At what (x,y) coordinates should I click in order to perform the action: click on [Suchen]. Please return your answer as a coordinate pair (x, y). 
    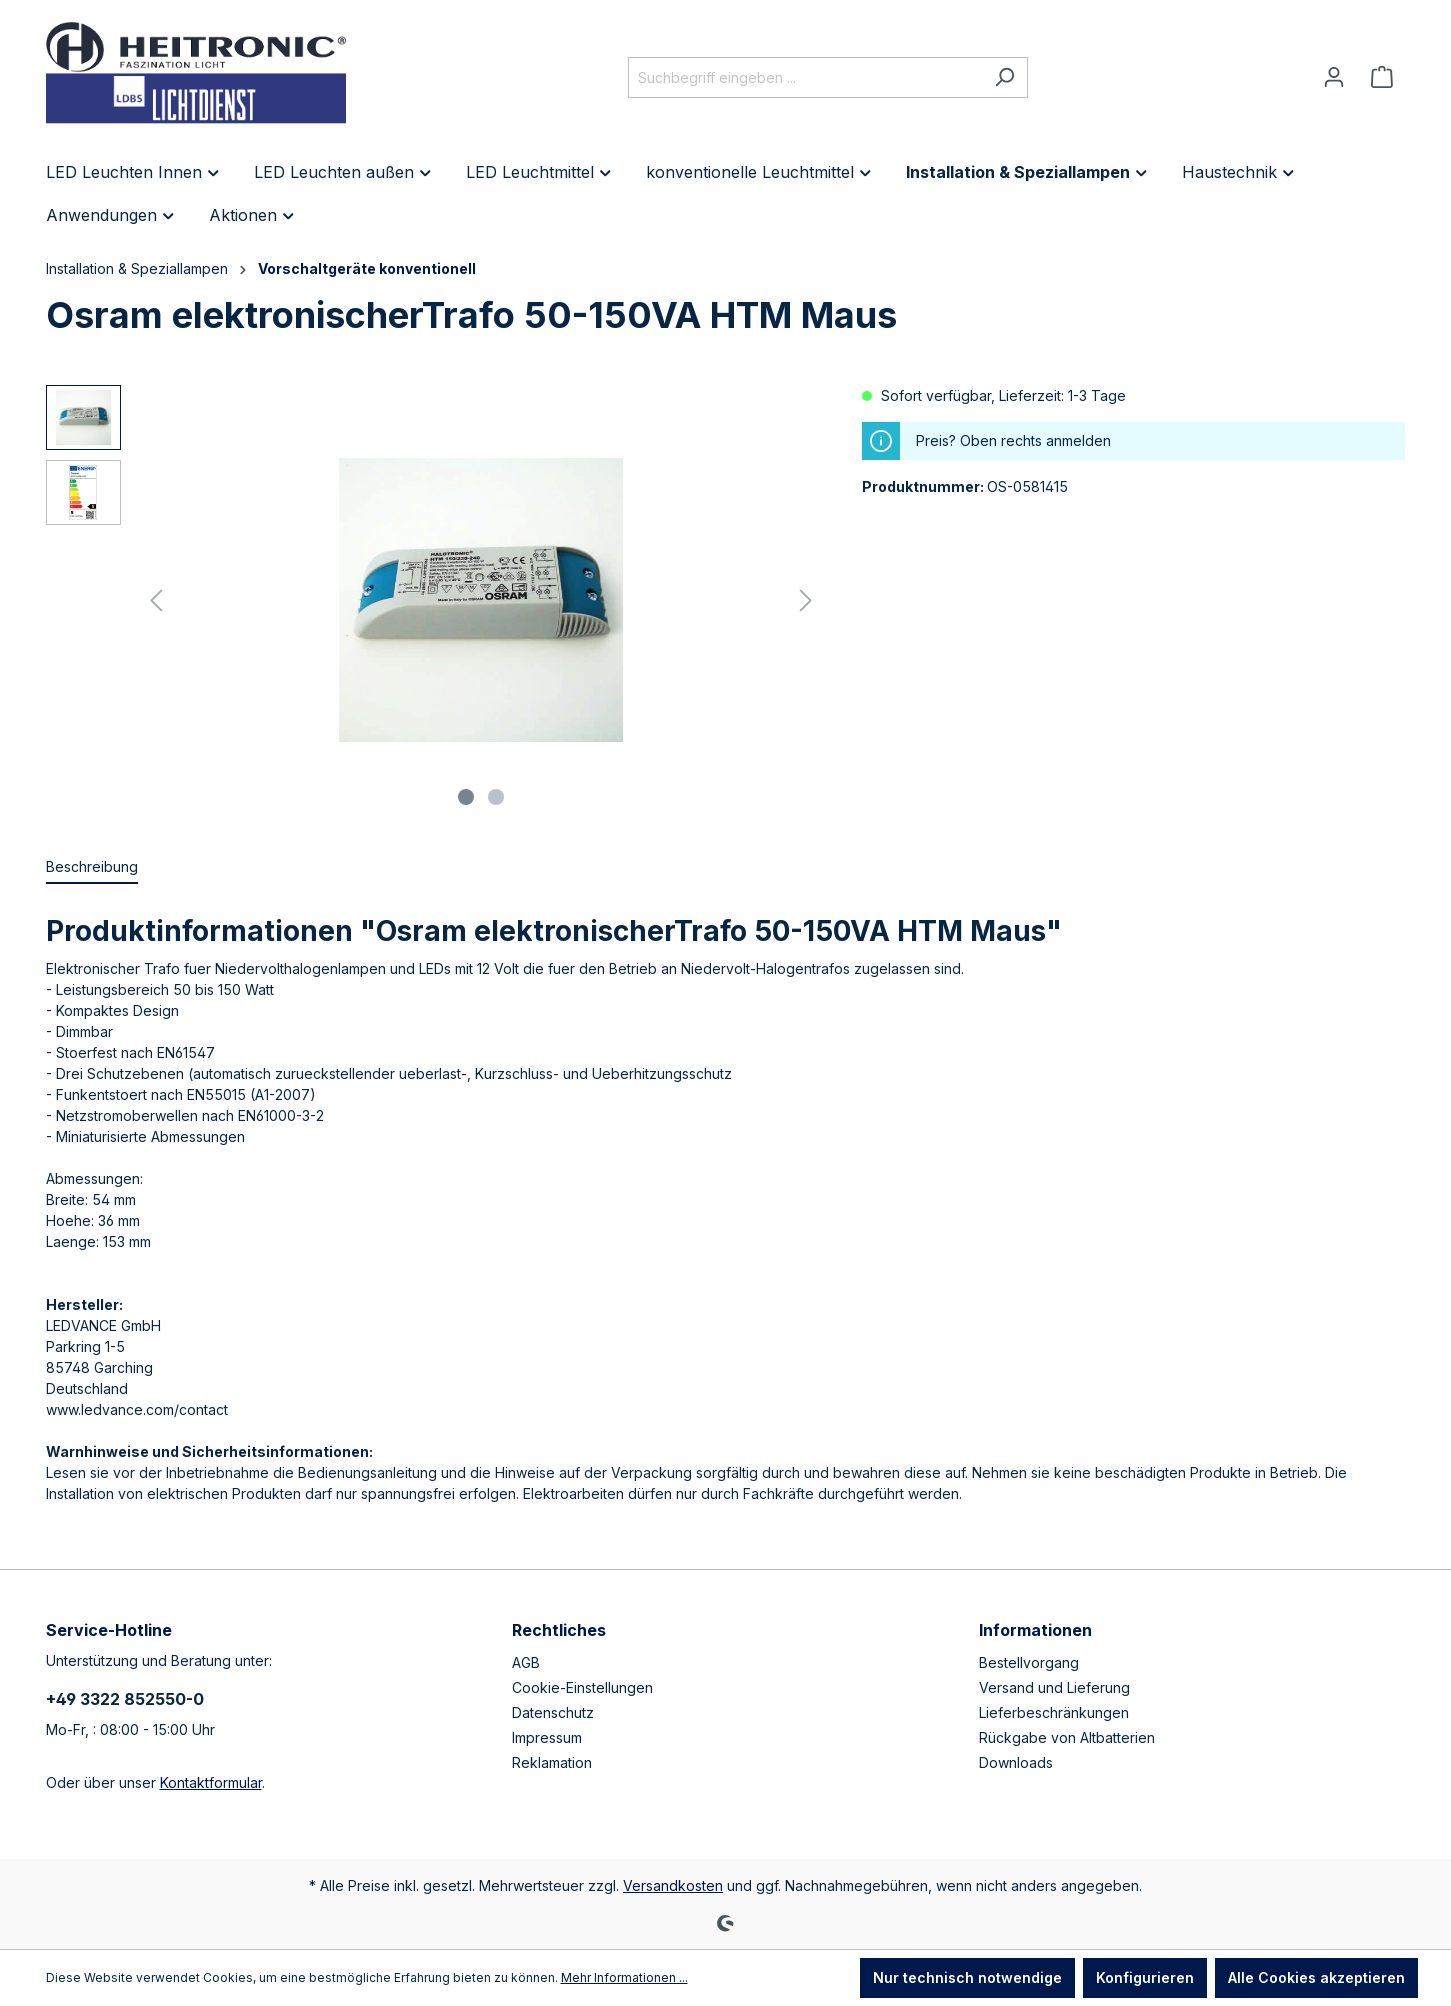
    Looking at the image, I should click on (1004, 77).